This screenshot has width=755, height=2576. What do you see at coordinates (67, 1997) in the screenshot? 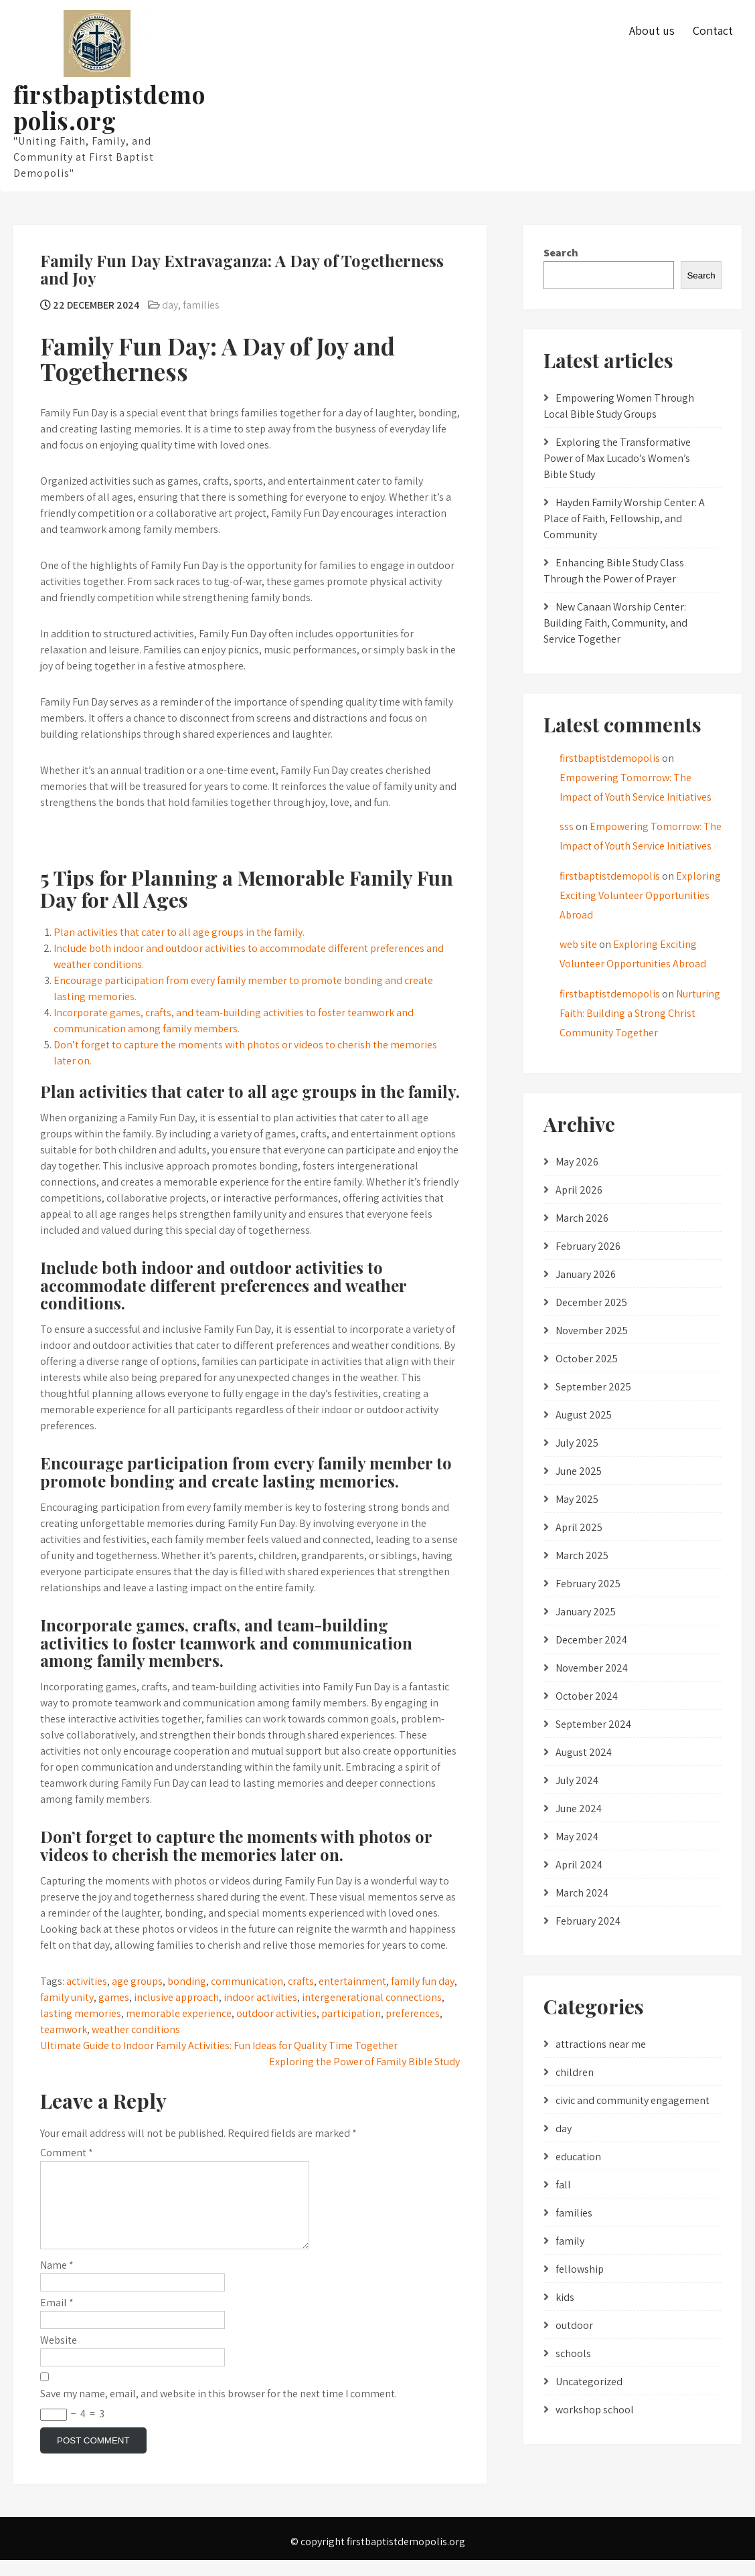
I see `family unity` at bounding box center [67, 1997].